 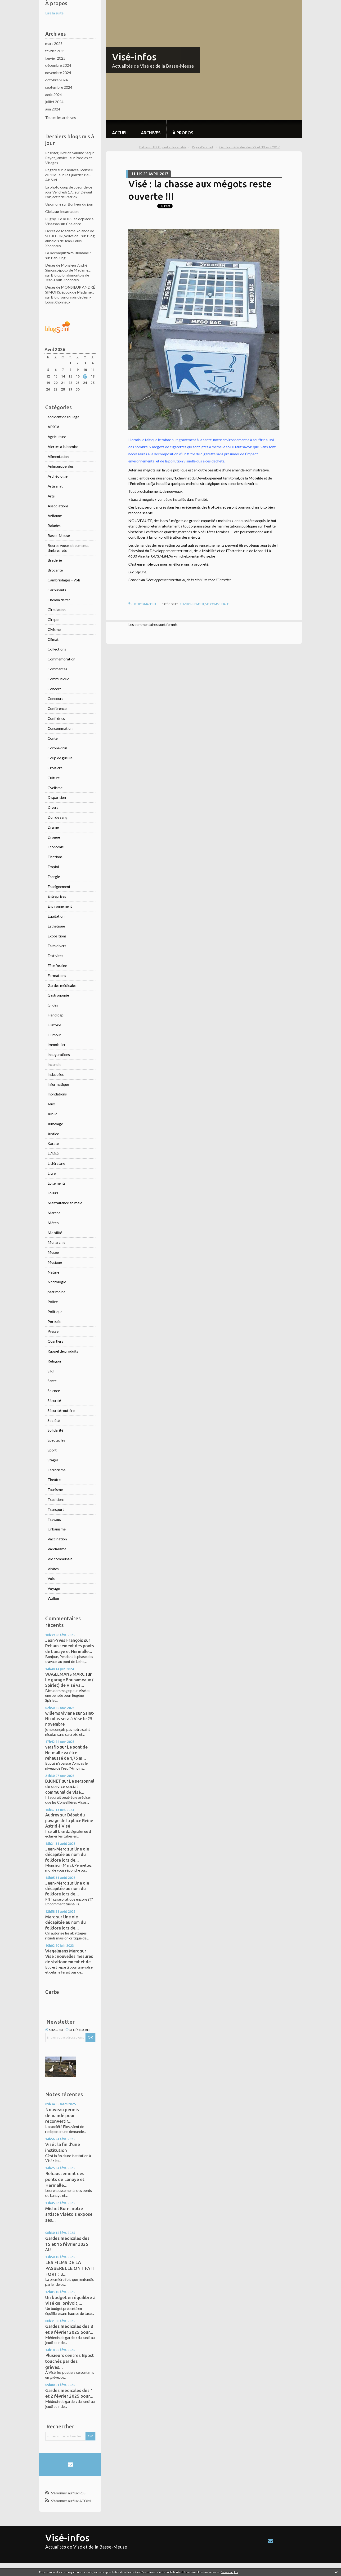 What do you see at coordinates (69, 233) in the screenshot?
I see `Décès de Madame Yolande de SECILLON, veuve de...` at bounding box center [69, 233].